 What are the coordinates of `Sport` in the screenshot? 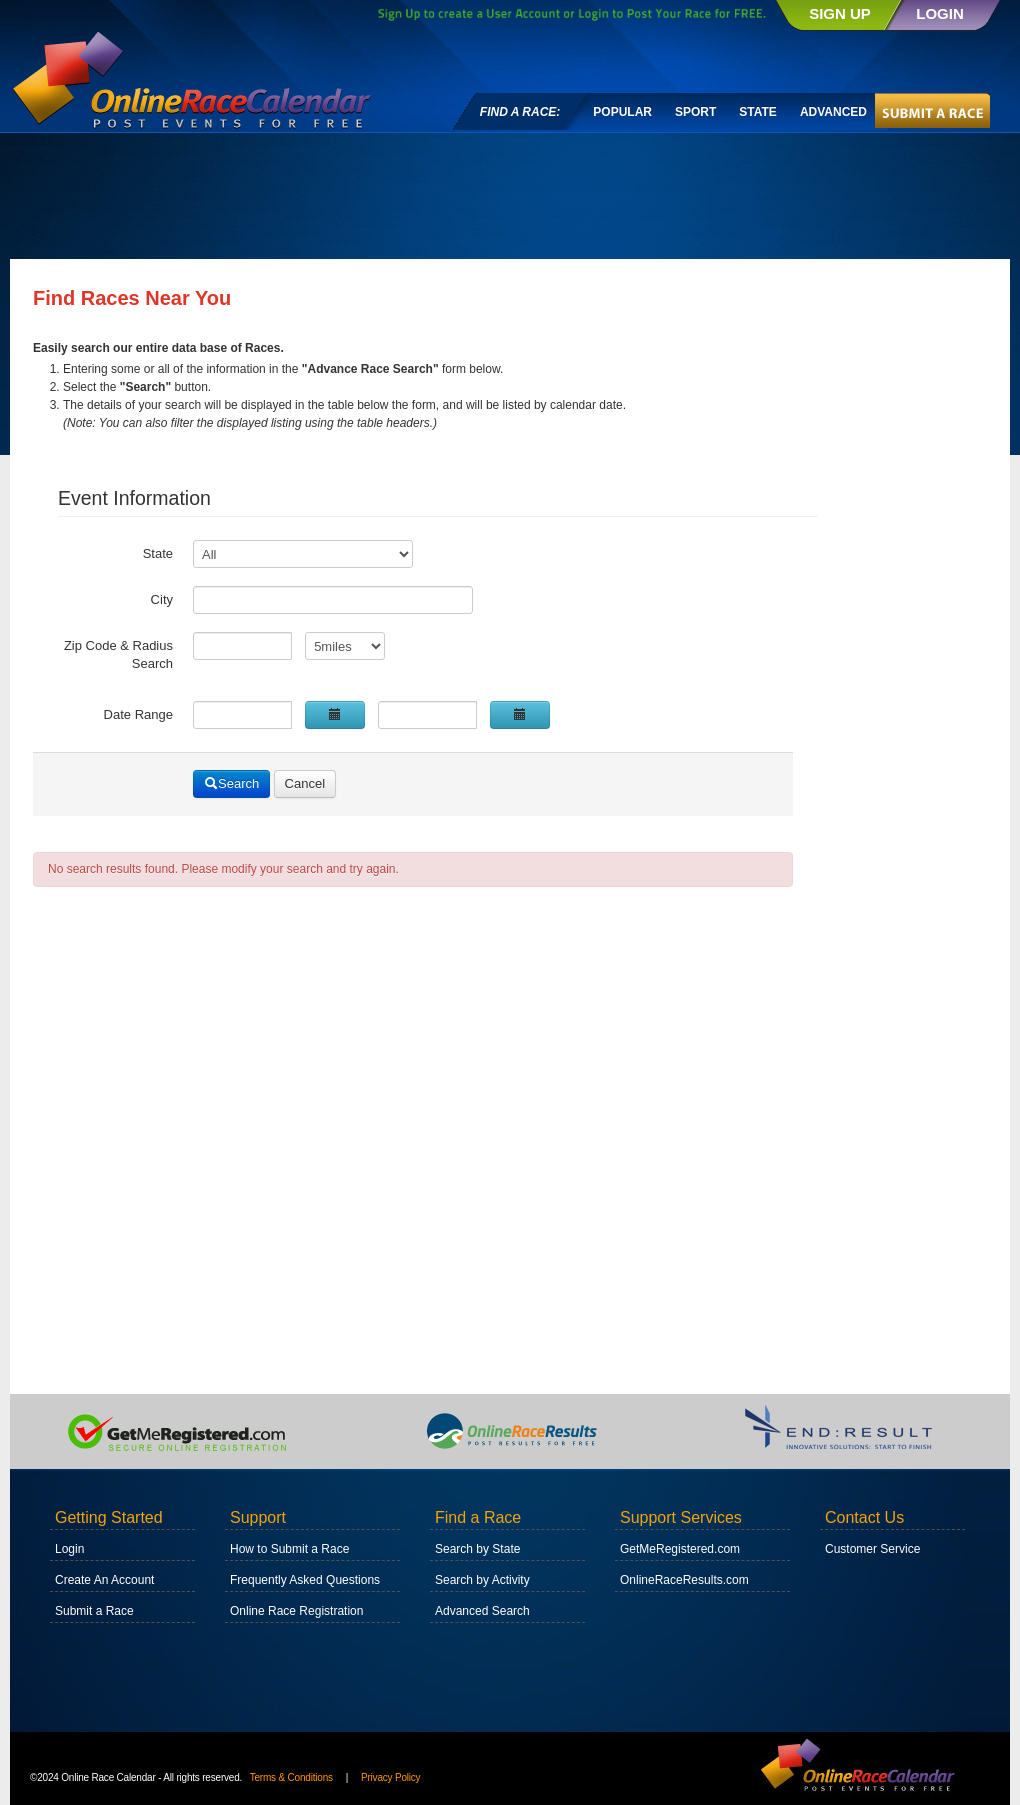 It's located at (695, 112).